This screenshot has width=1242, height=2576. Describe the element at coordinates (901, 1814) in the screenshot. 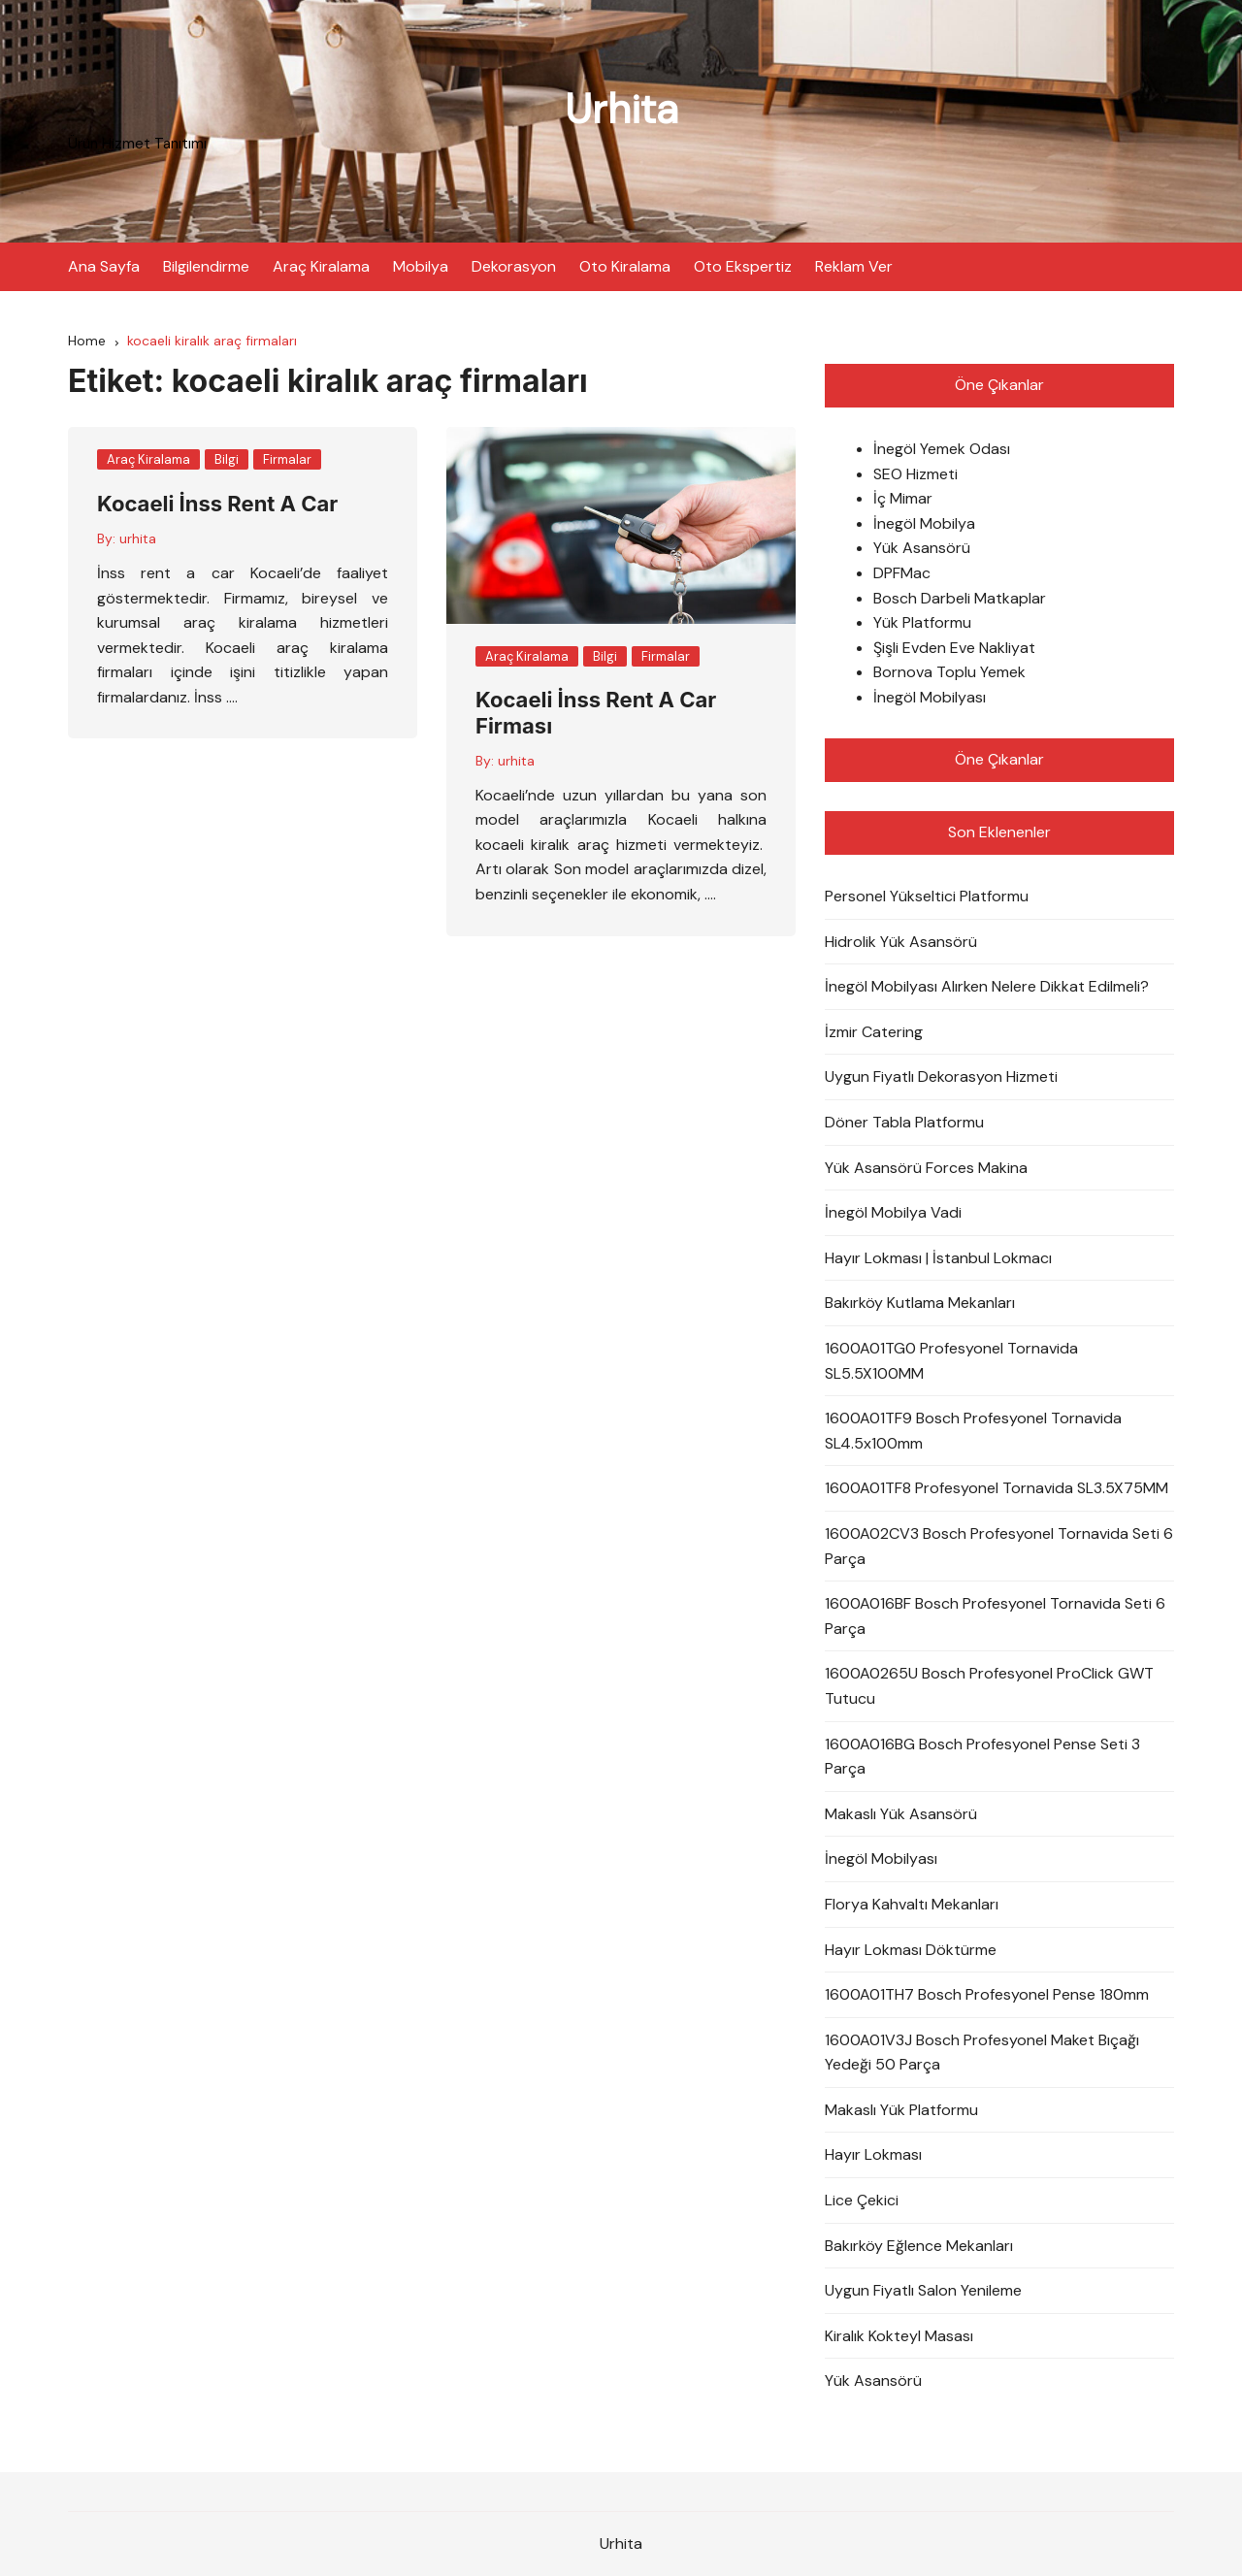

I see `Makaslı Yük Asansörü` at that location.